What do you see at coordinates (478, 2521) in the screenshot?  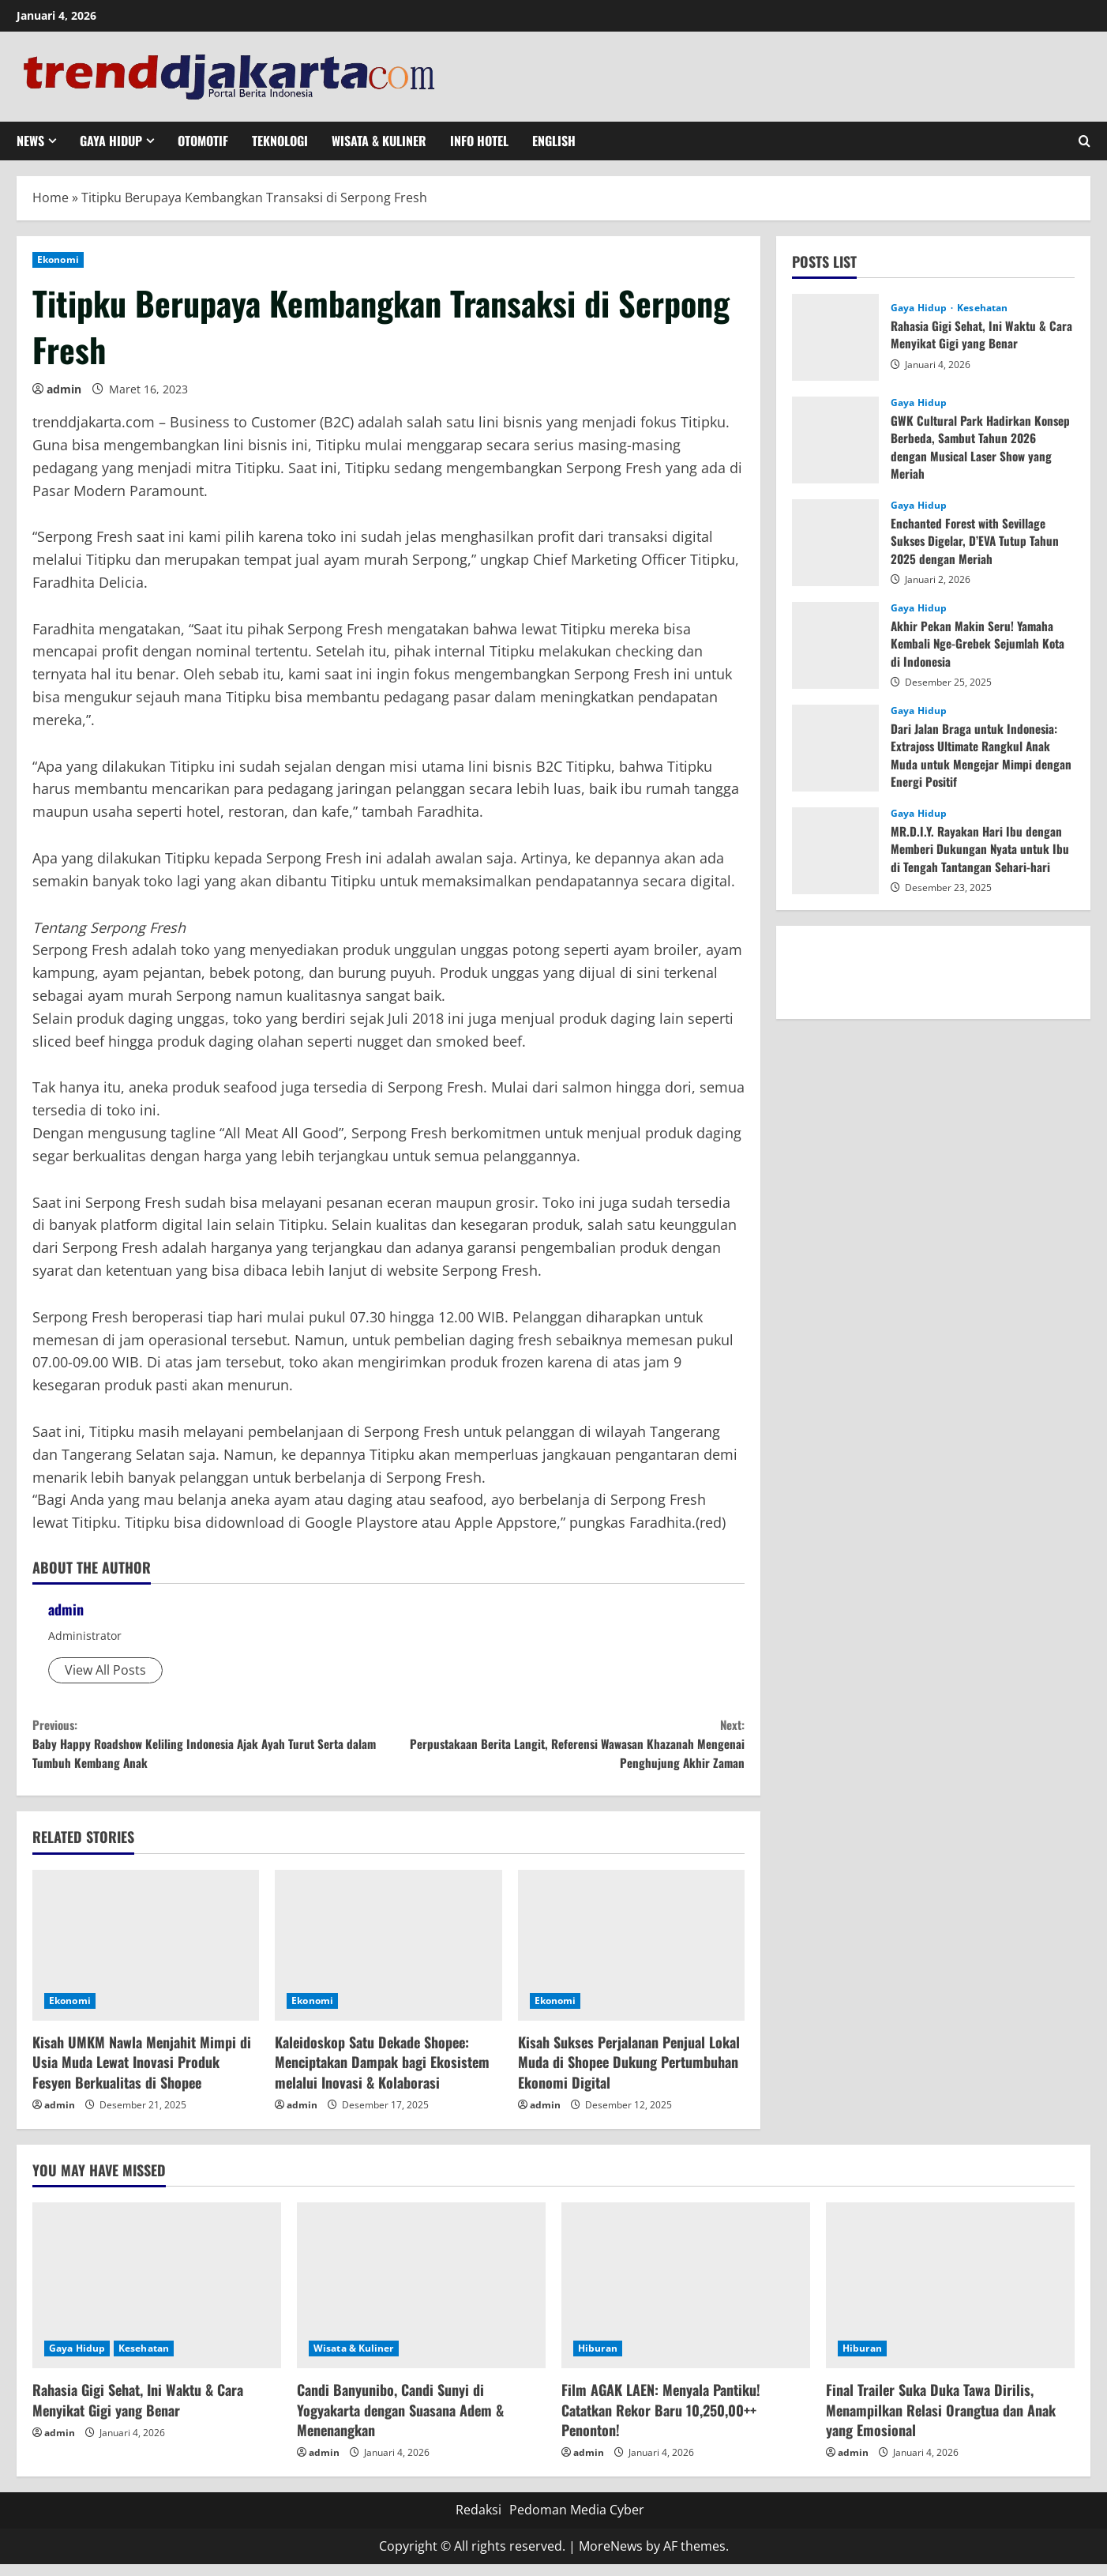 I see `Redaksi` at bounding box center [478, 2521].